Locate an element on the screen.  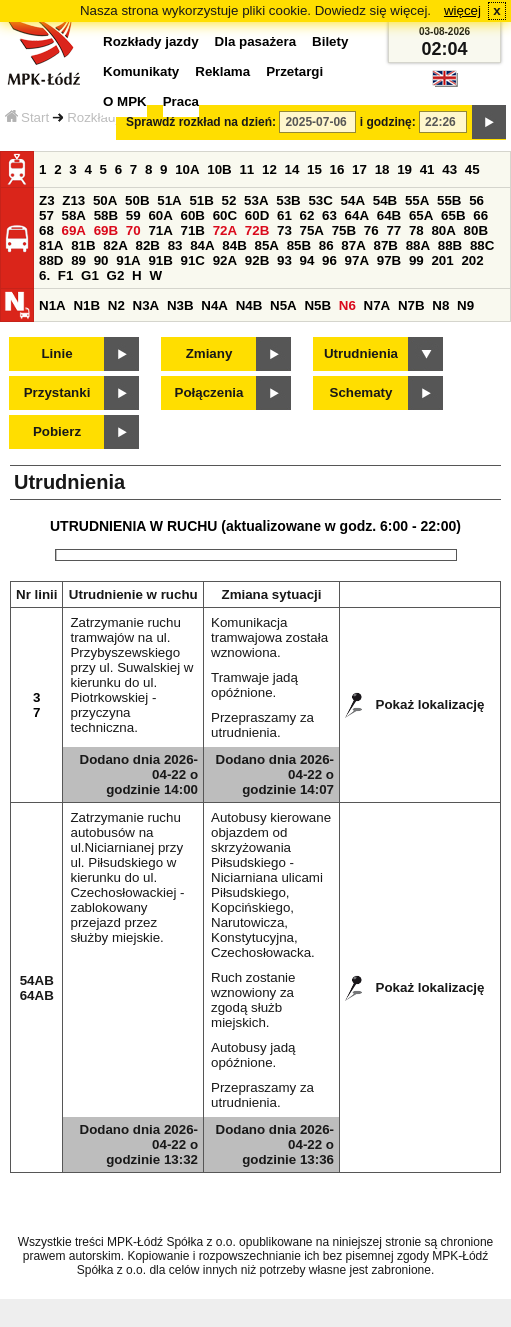
80A is located at coordinates (443, 230).